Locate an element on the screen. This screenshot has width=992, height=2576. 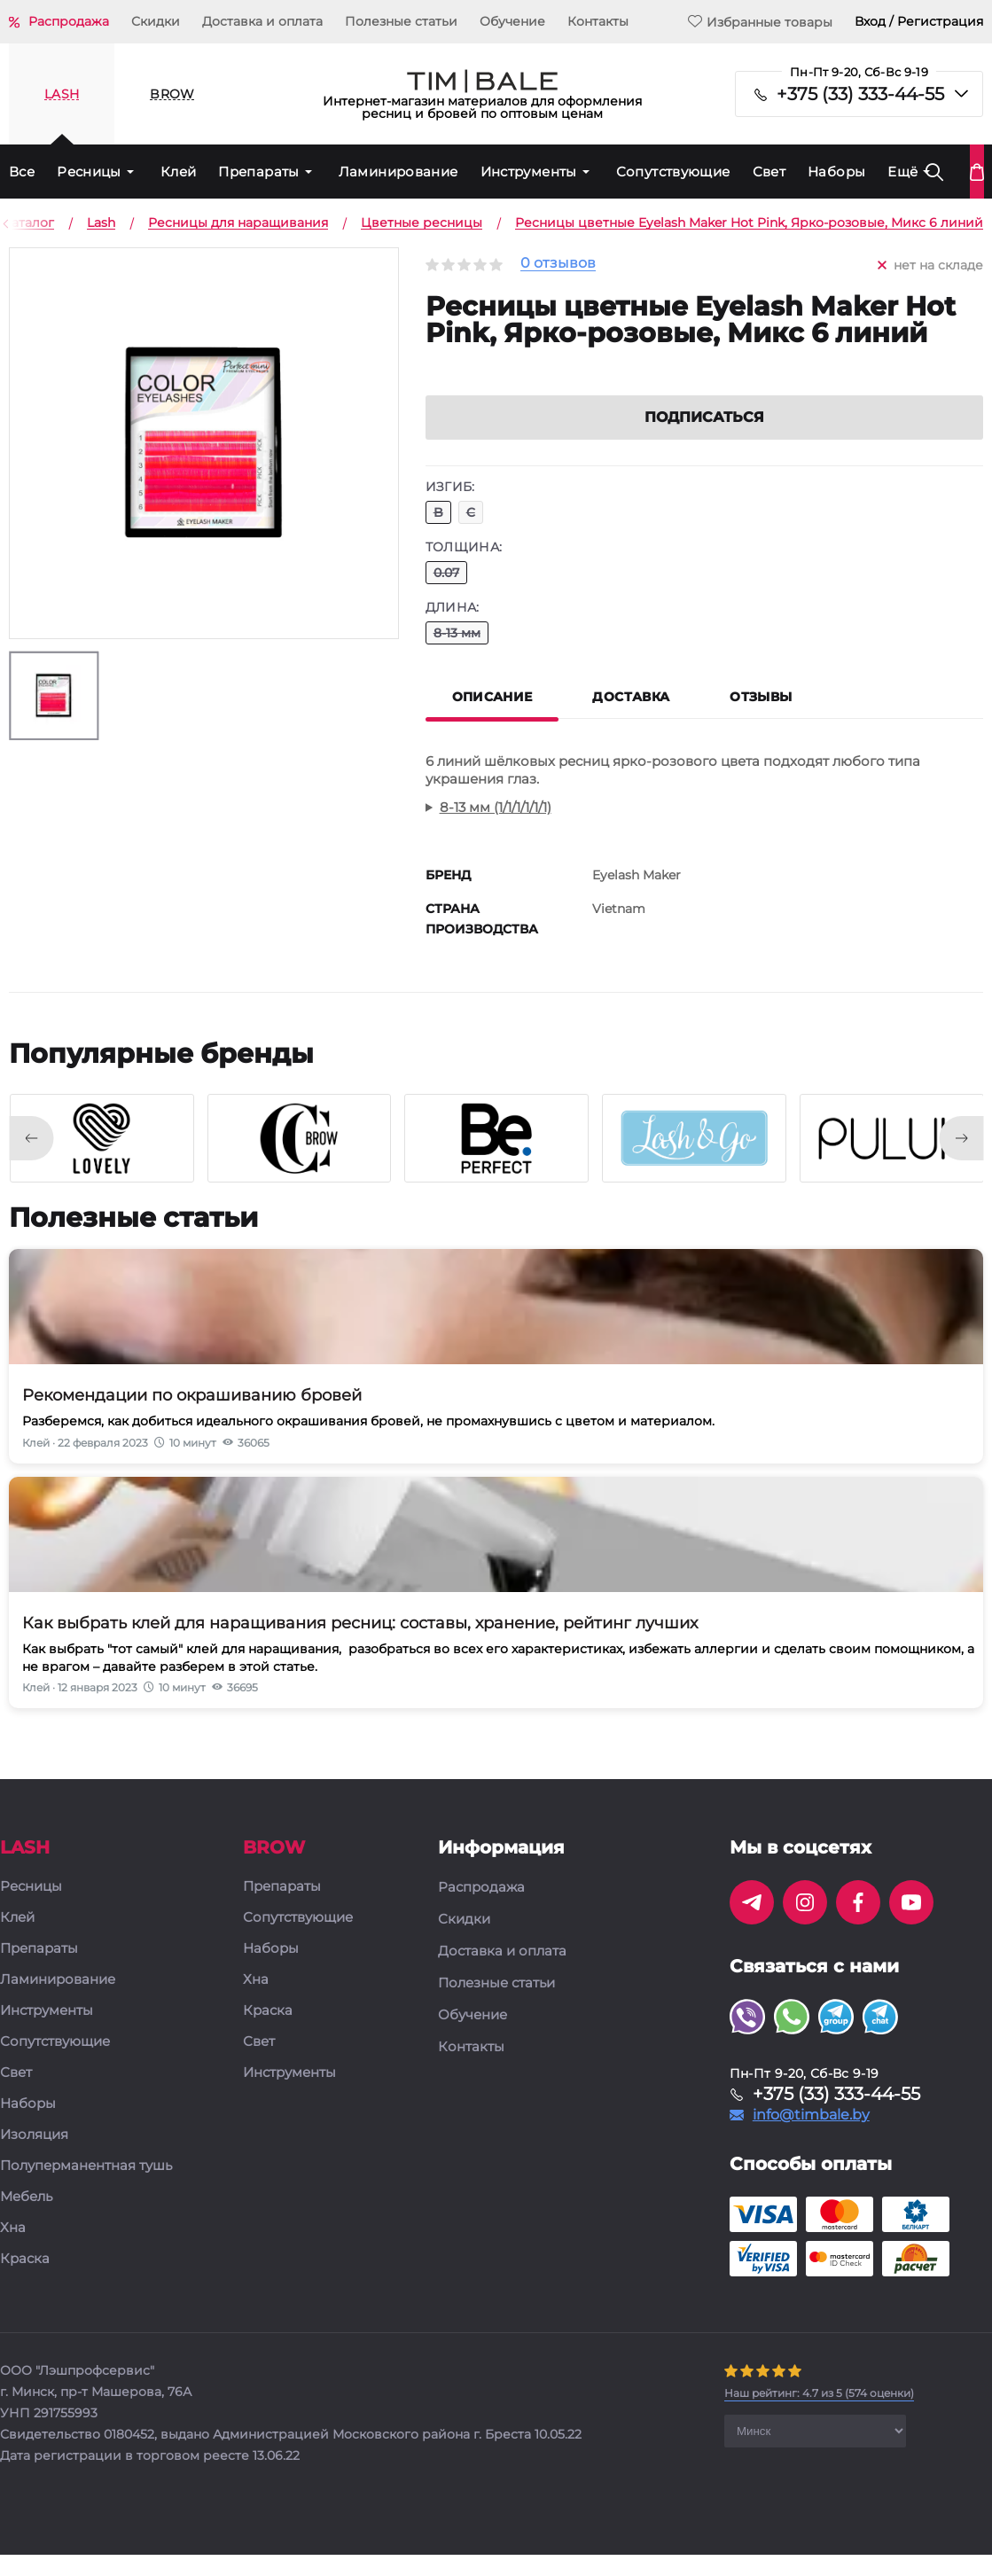
[presentation] is located at coordinates (31, 1159).